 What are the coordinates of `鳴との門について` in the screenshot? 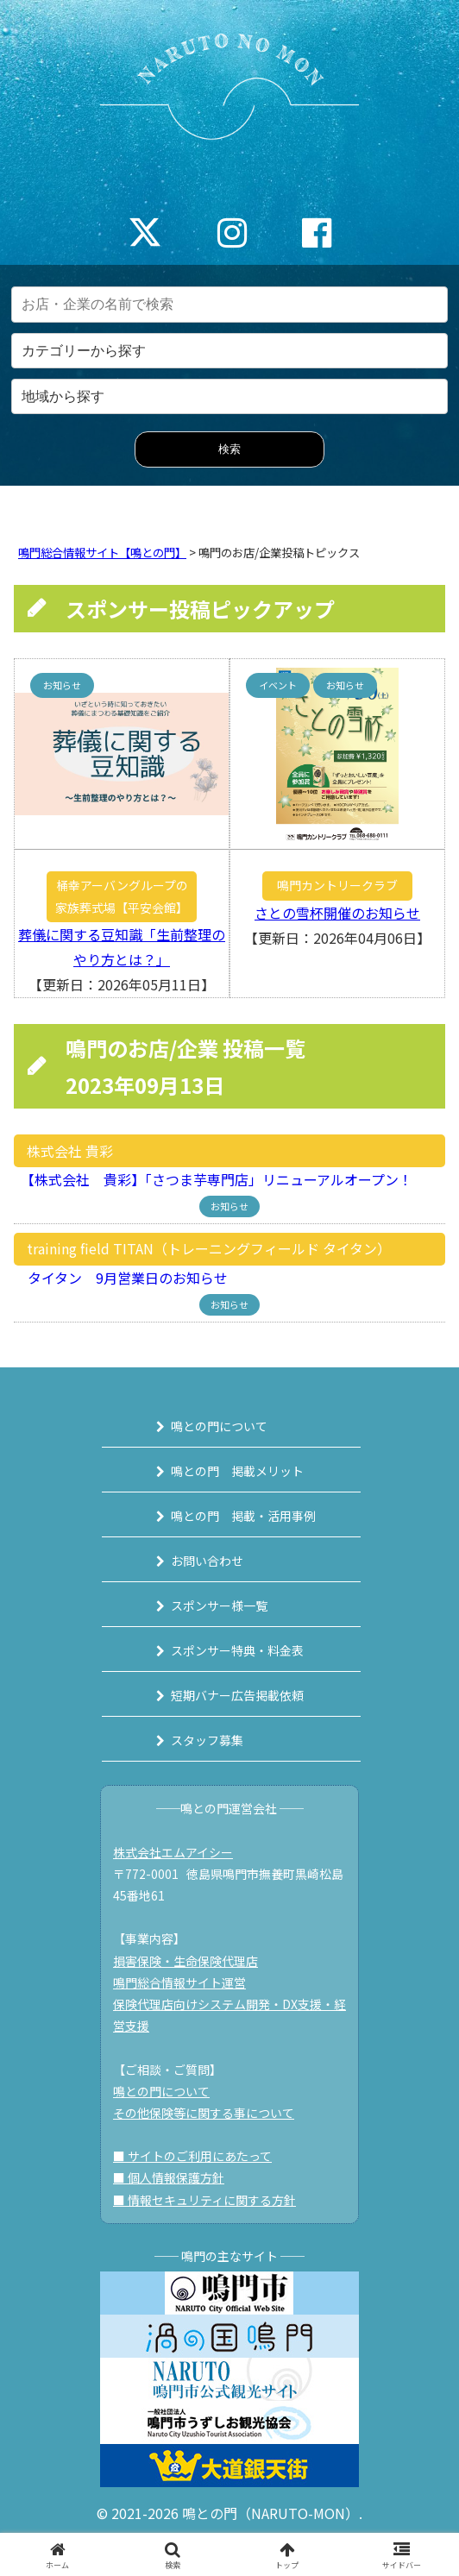 It's located at (219, 1426).